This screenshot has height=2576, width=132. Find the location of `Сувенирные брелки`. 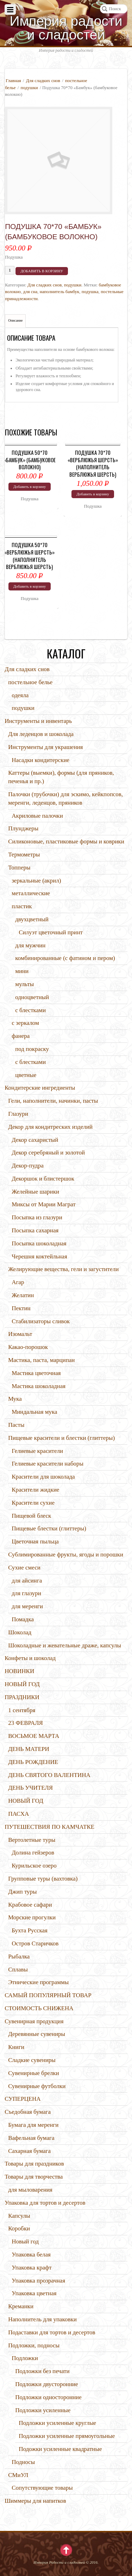

Сувенирные брелки is located at coordinates (33, 2073).